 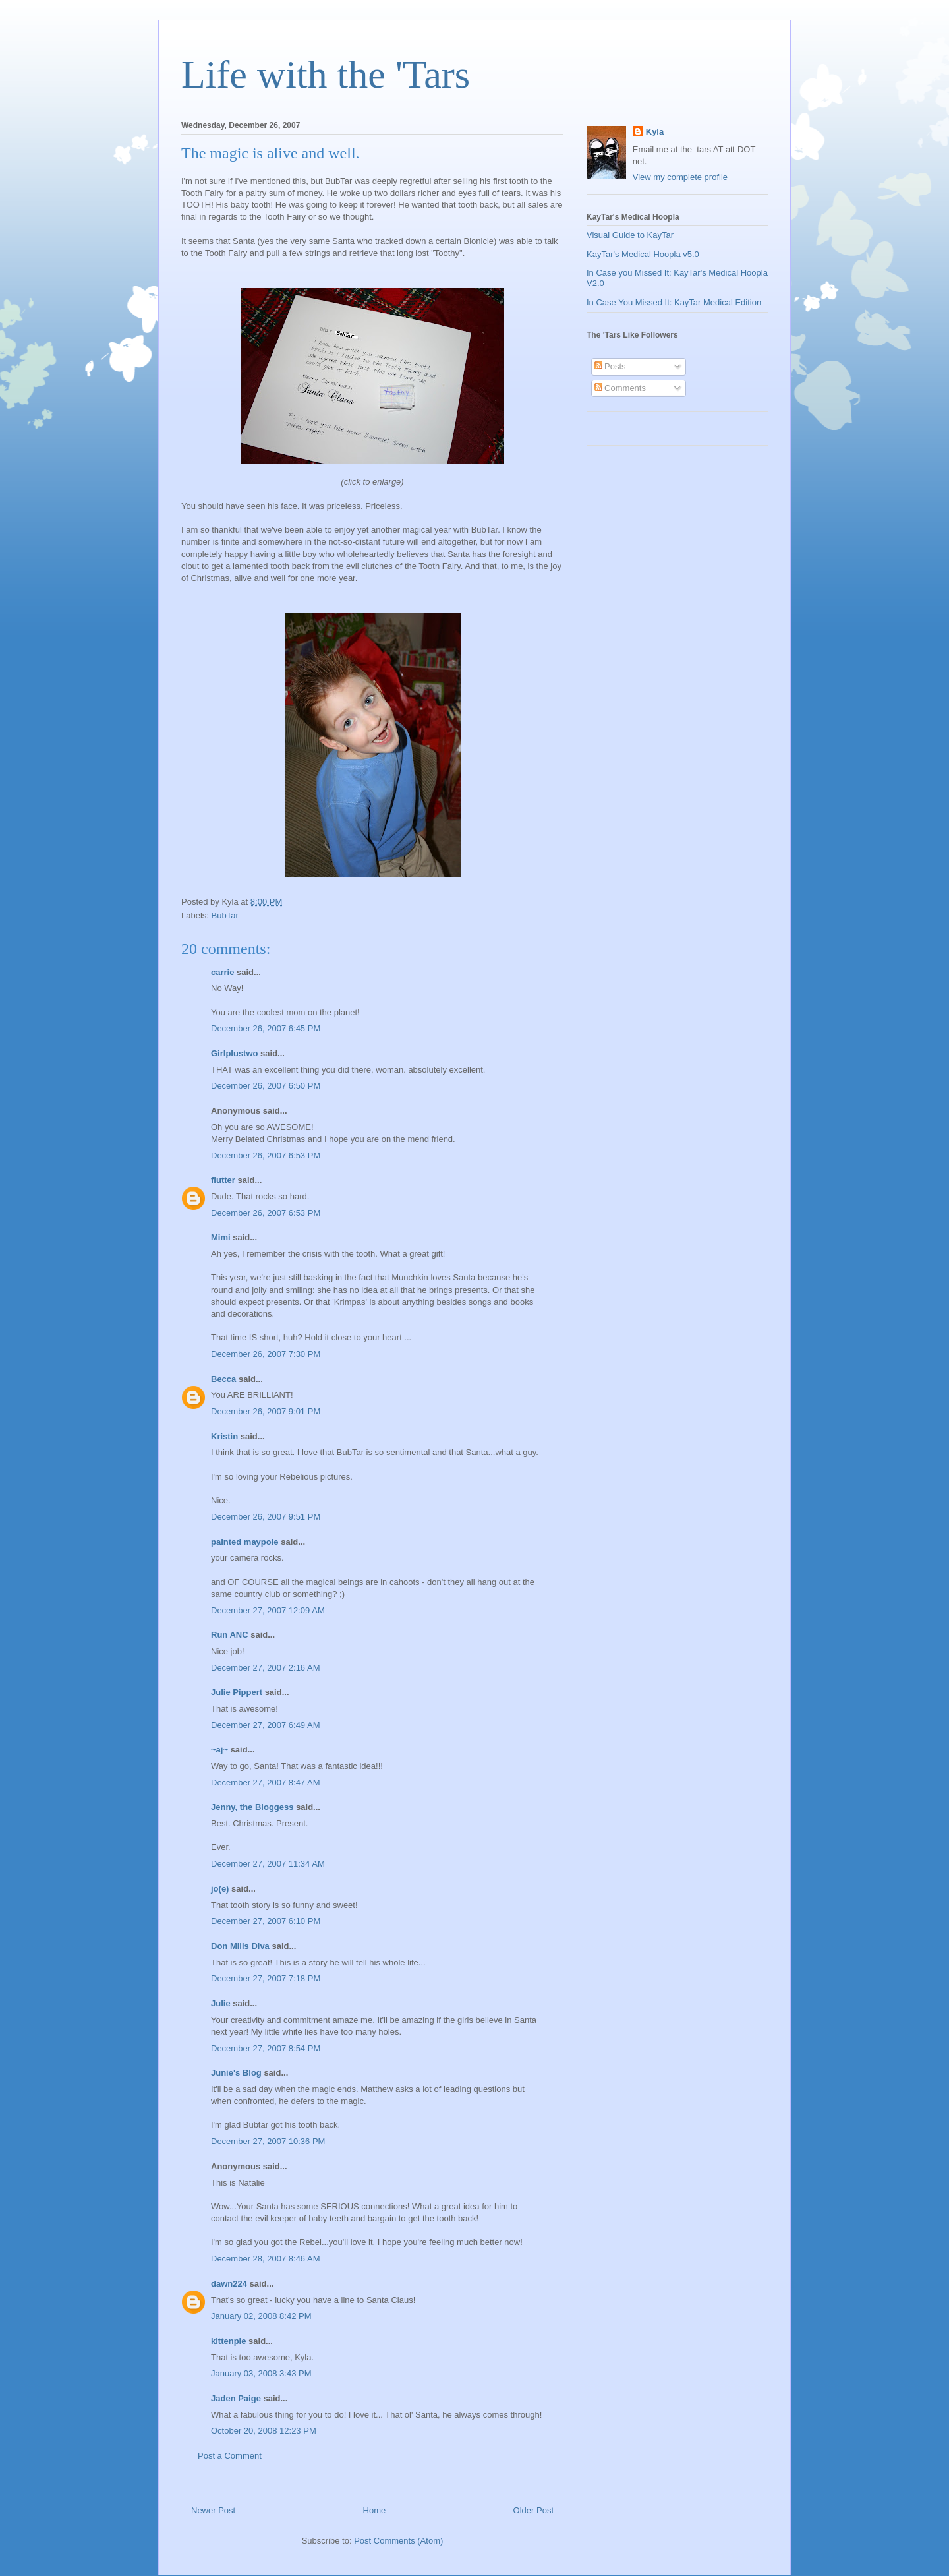 What do you see at coordinates (325, 74) in the screenshot?
I see `Life with the 'Tars` at bounding box center [325, 74].